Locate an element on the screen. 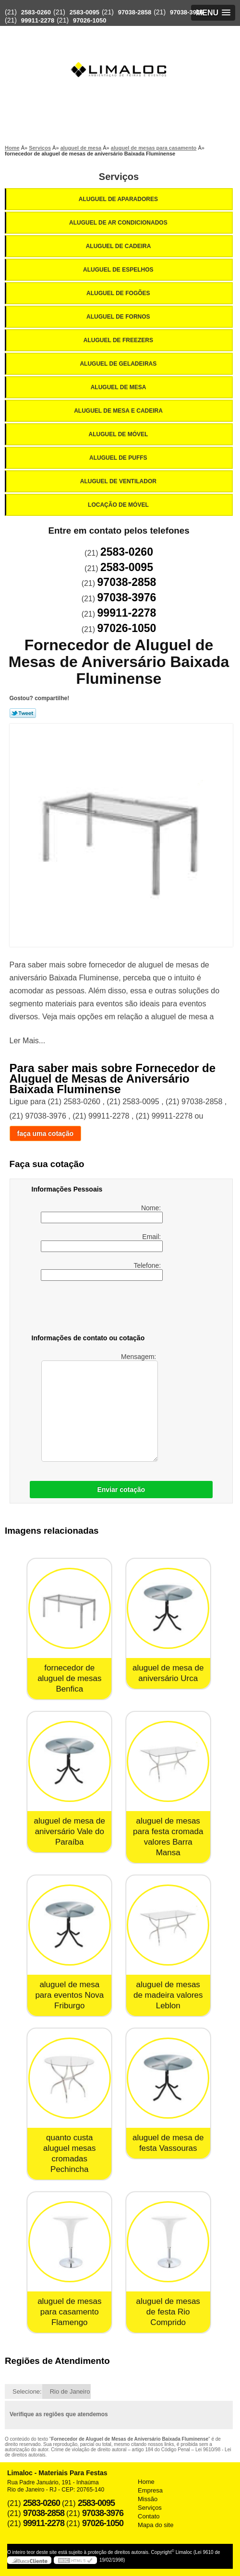  99911-2278 is located at coordinates (37, 20).